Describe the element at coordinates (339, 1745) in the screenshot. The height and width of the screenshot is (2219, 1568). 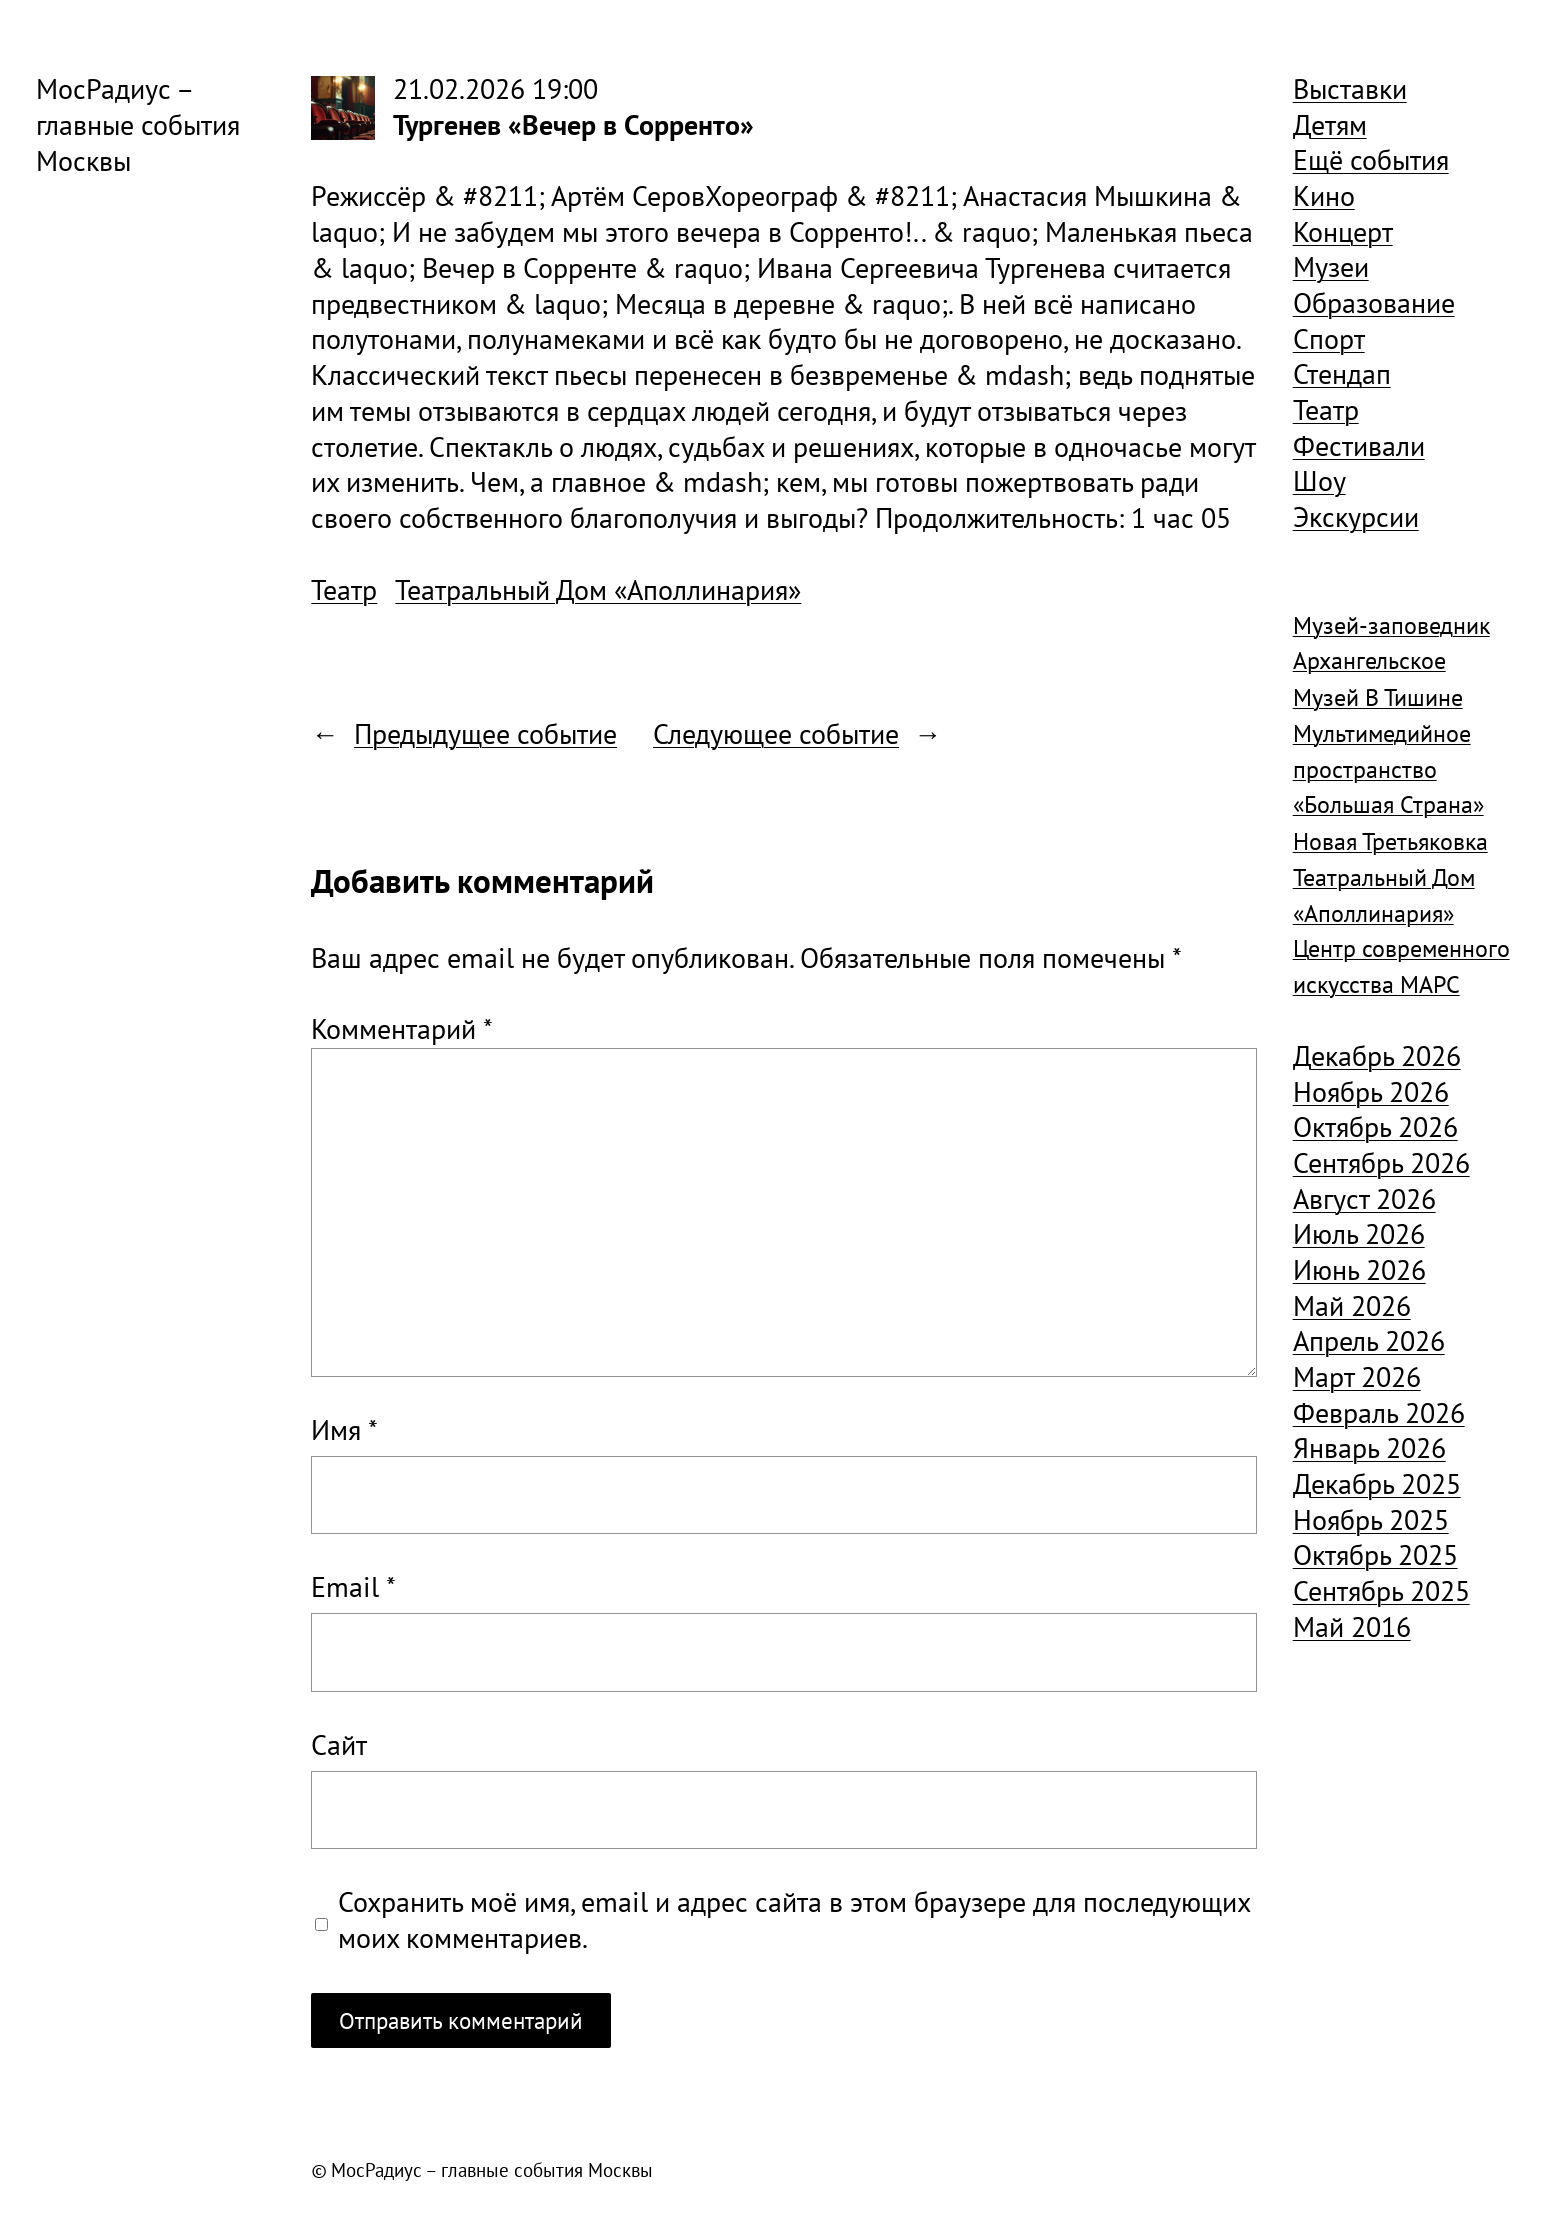
I see `Сайт` at that location.